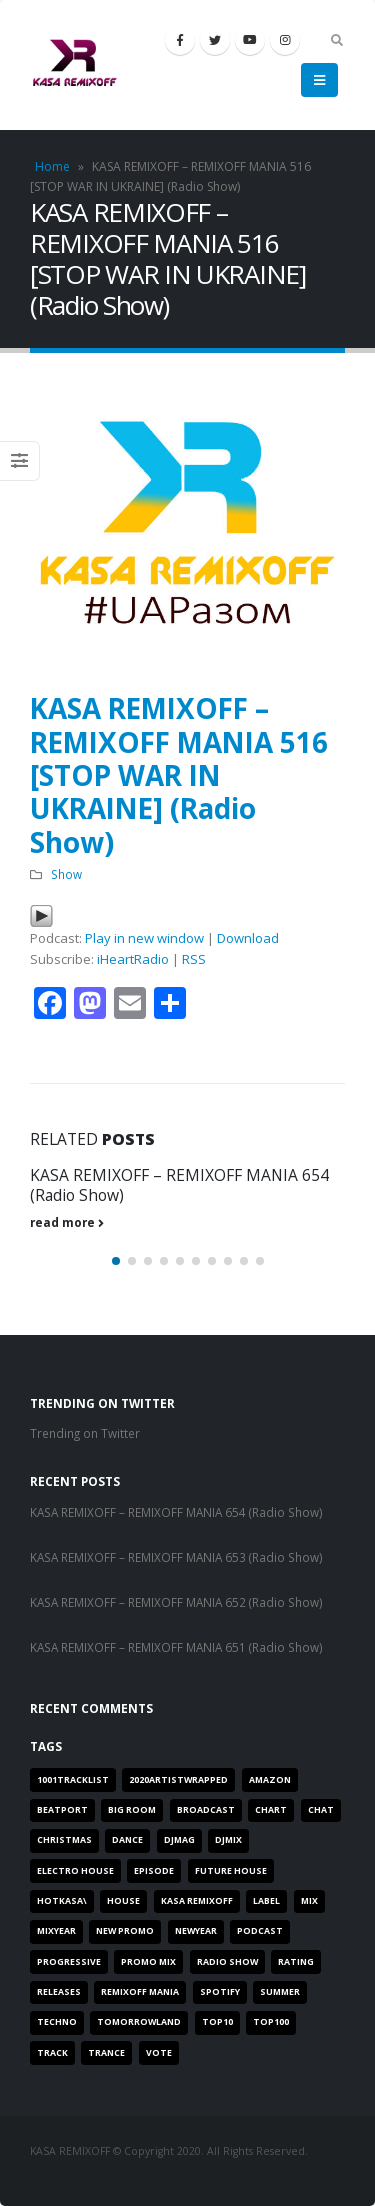 Image resolution: width=375 pixels, height=2206 pixels. Describe the element at coordinates (194, 959) in the screenshot. I see `RSS` at that location.